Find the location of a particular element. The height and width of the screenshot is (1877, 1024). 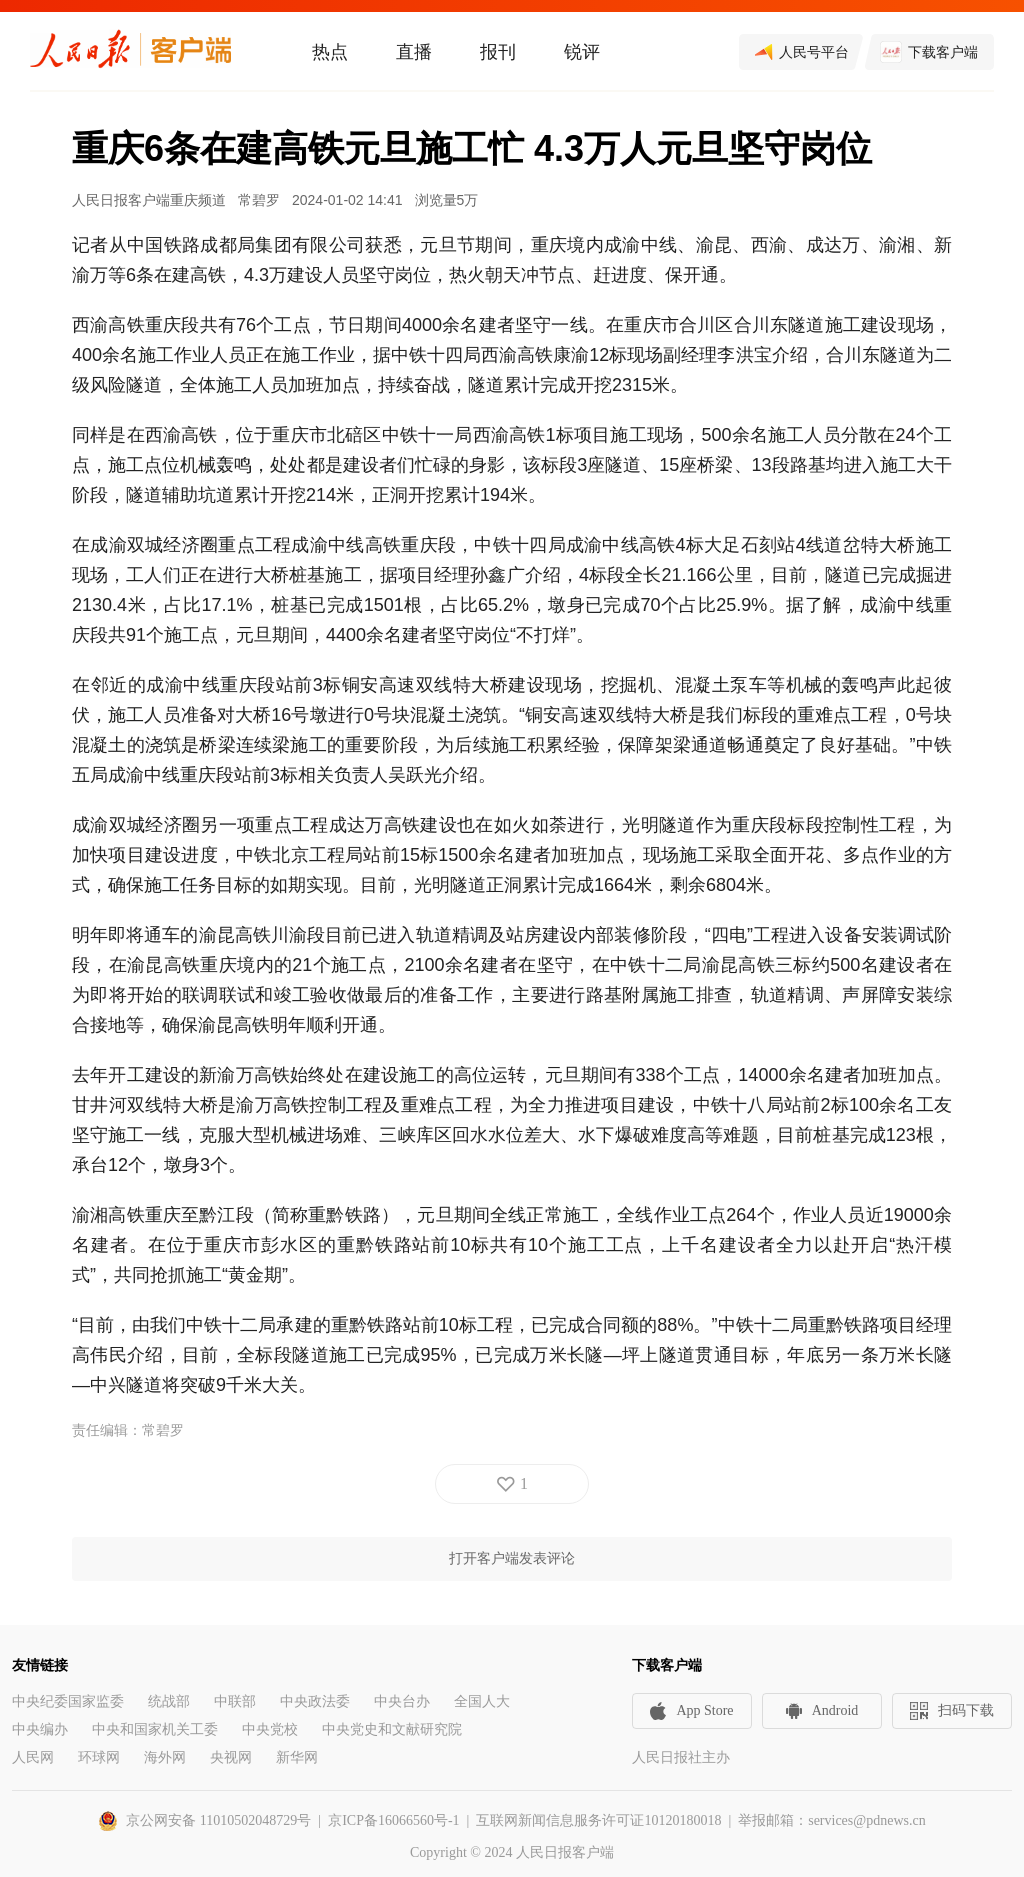

全国人大 is located at coordinates (482, 1701).